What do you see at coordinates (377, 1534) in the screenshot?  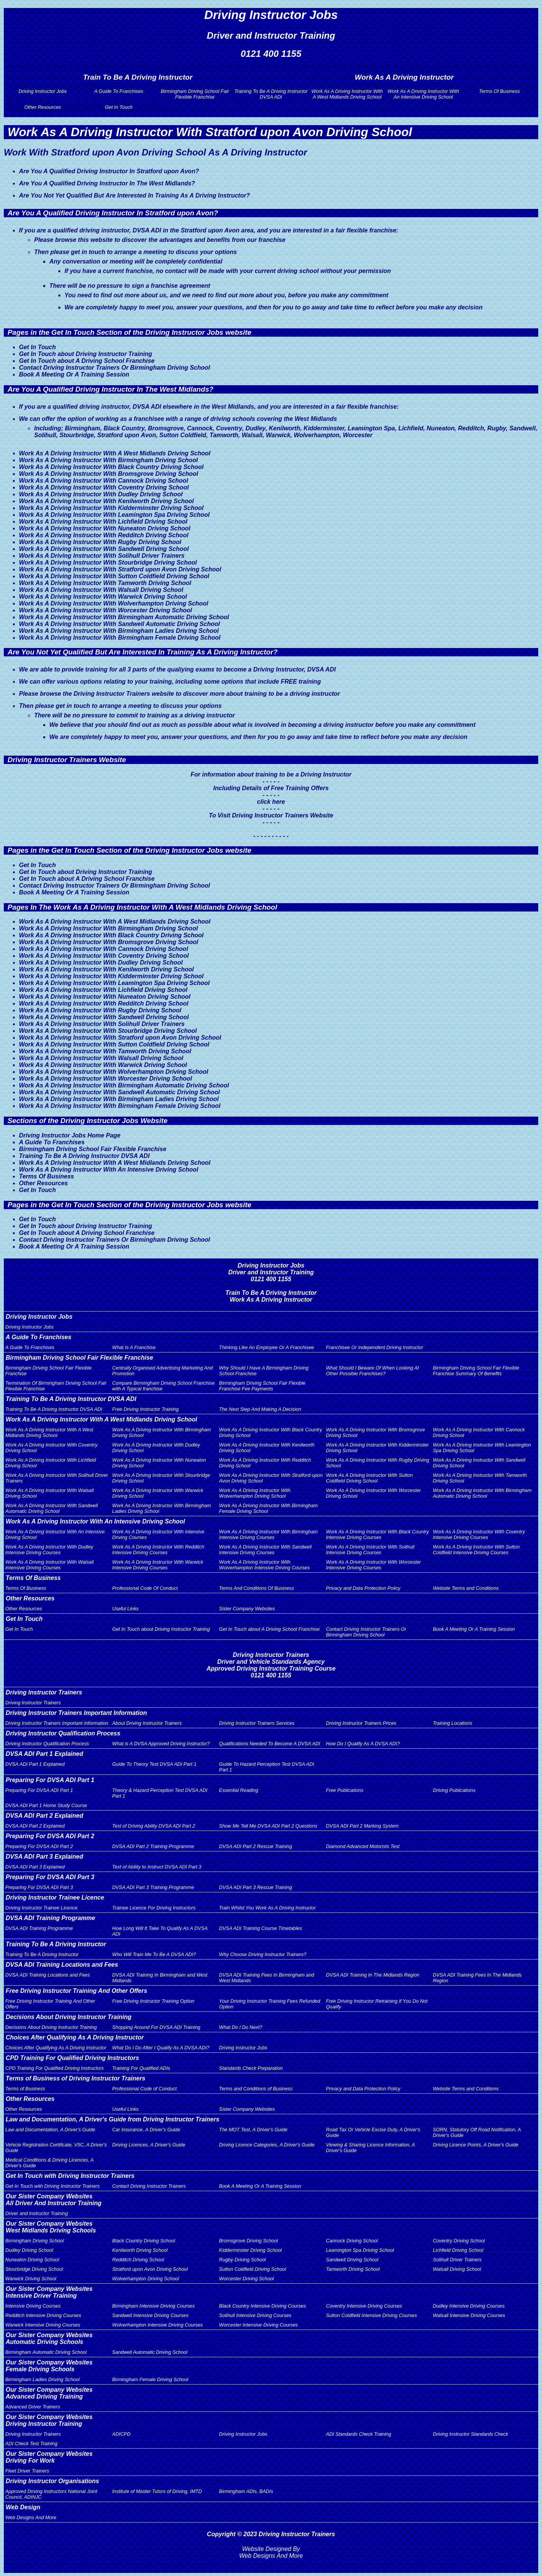 I see `Work As A Driving Instructor With Black Country Intensive Driving Courses` at bounding box center [377, 1534].